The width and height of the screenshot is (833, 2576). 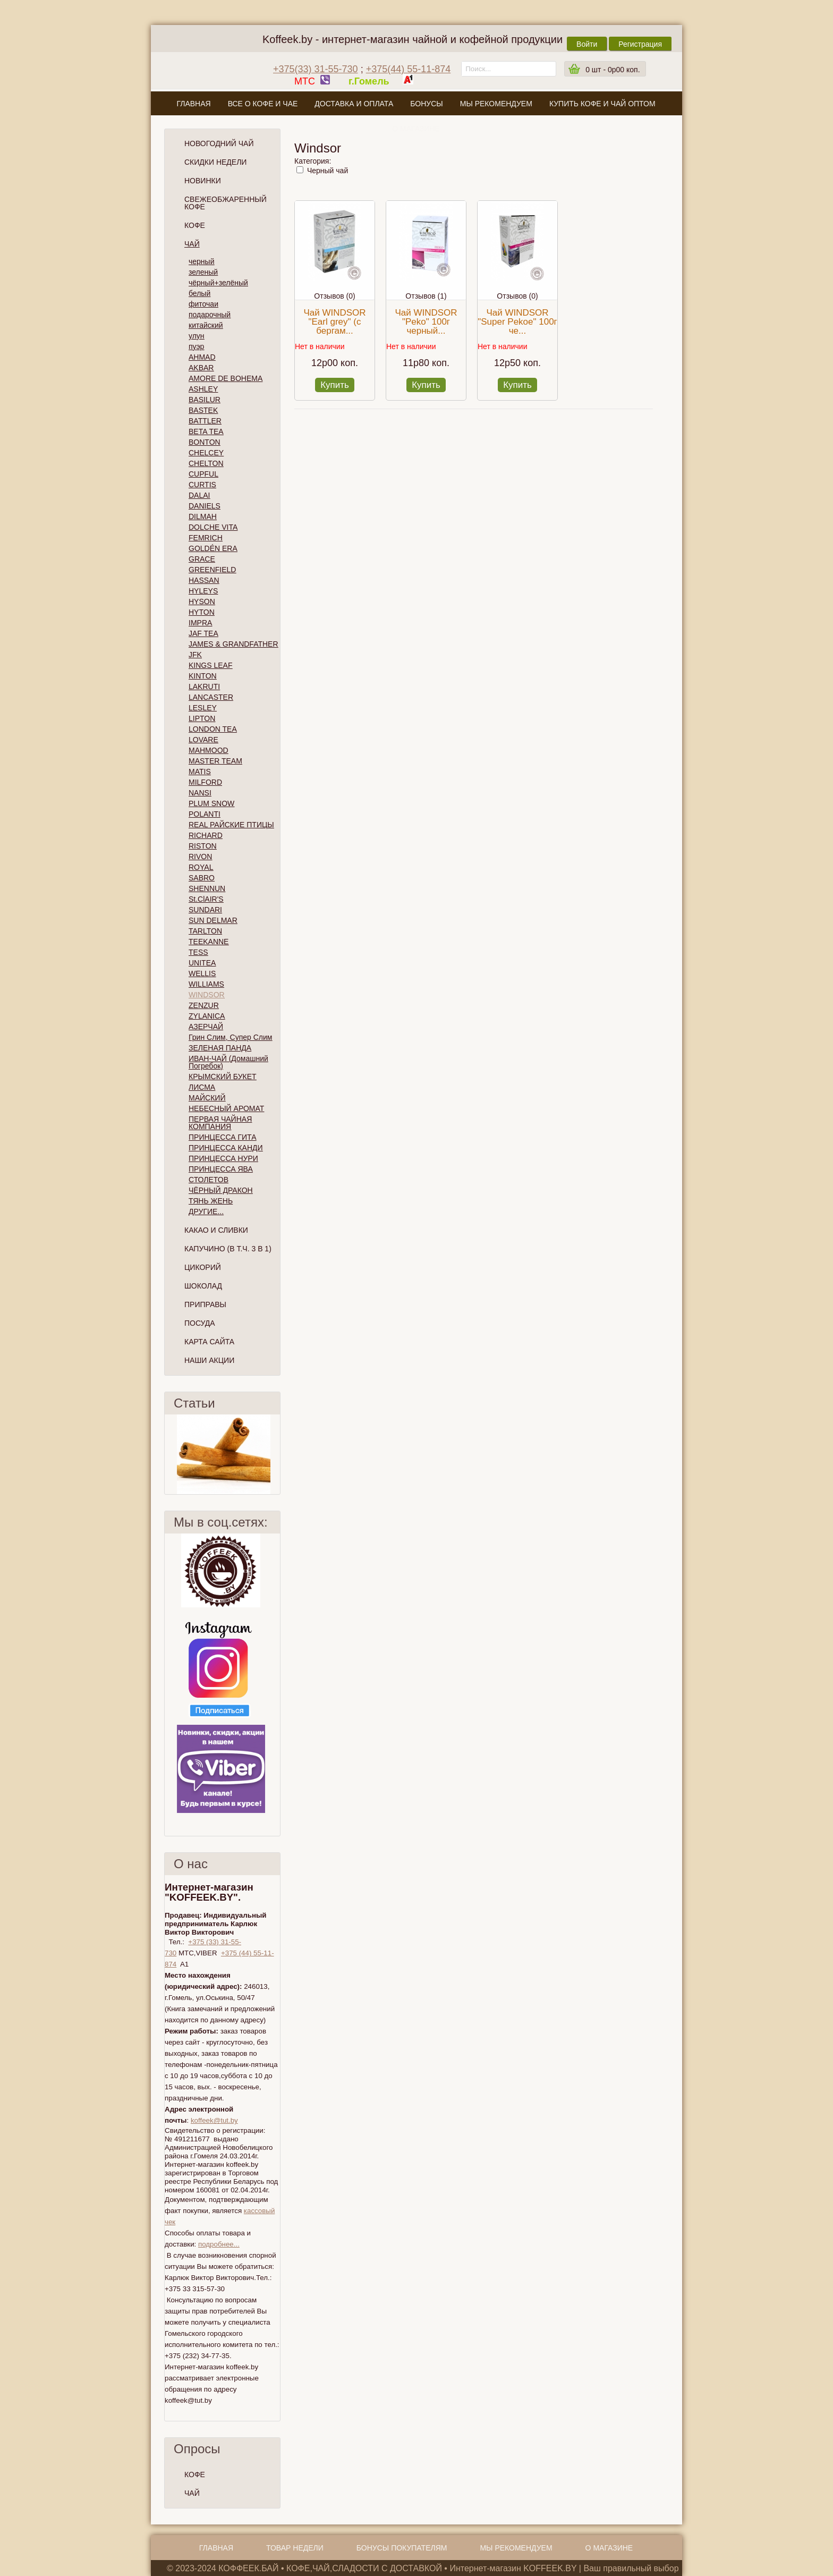 I want to click on ZYLANICA, so click(x=207, y=1016).